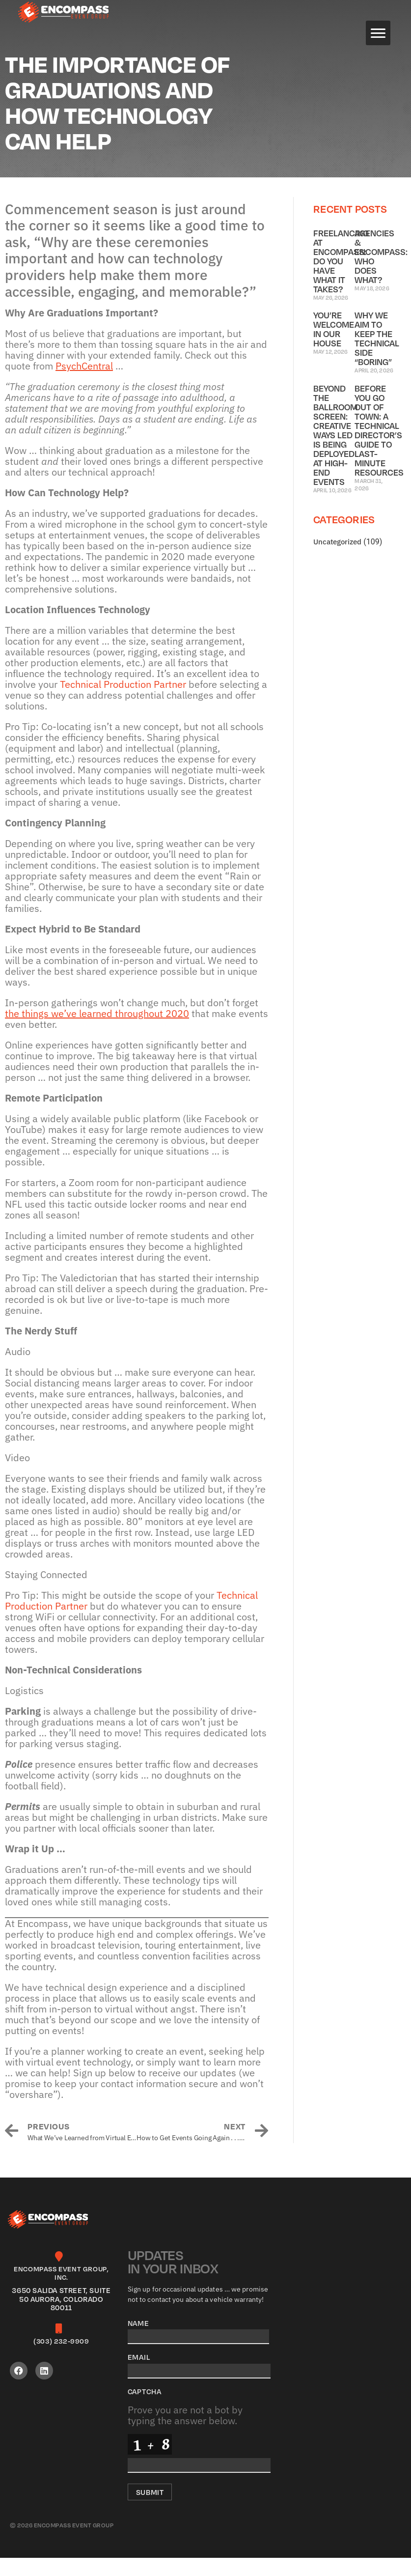 The width and height of the screenshot is (411, 2576). Describe the element at coordinates (341, 279) in the screenshot. I see `Freelancing at Encompass: Do You Have What it Takes?` at that location.